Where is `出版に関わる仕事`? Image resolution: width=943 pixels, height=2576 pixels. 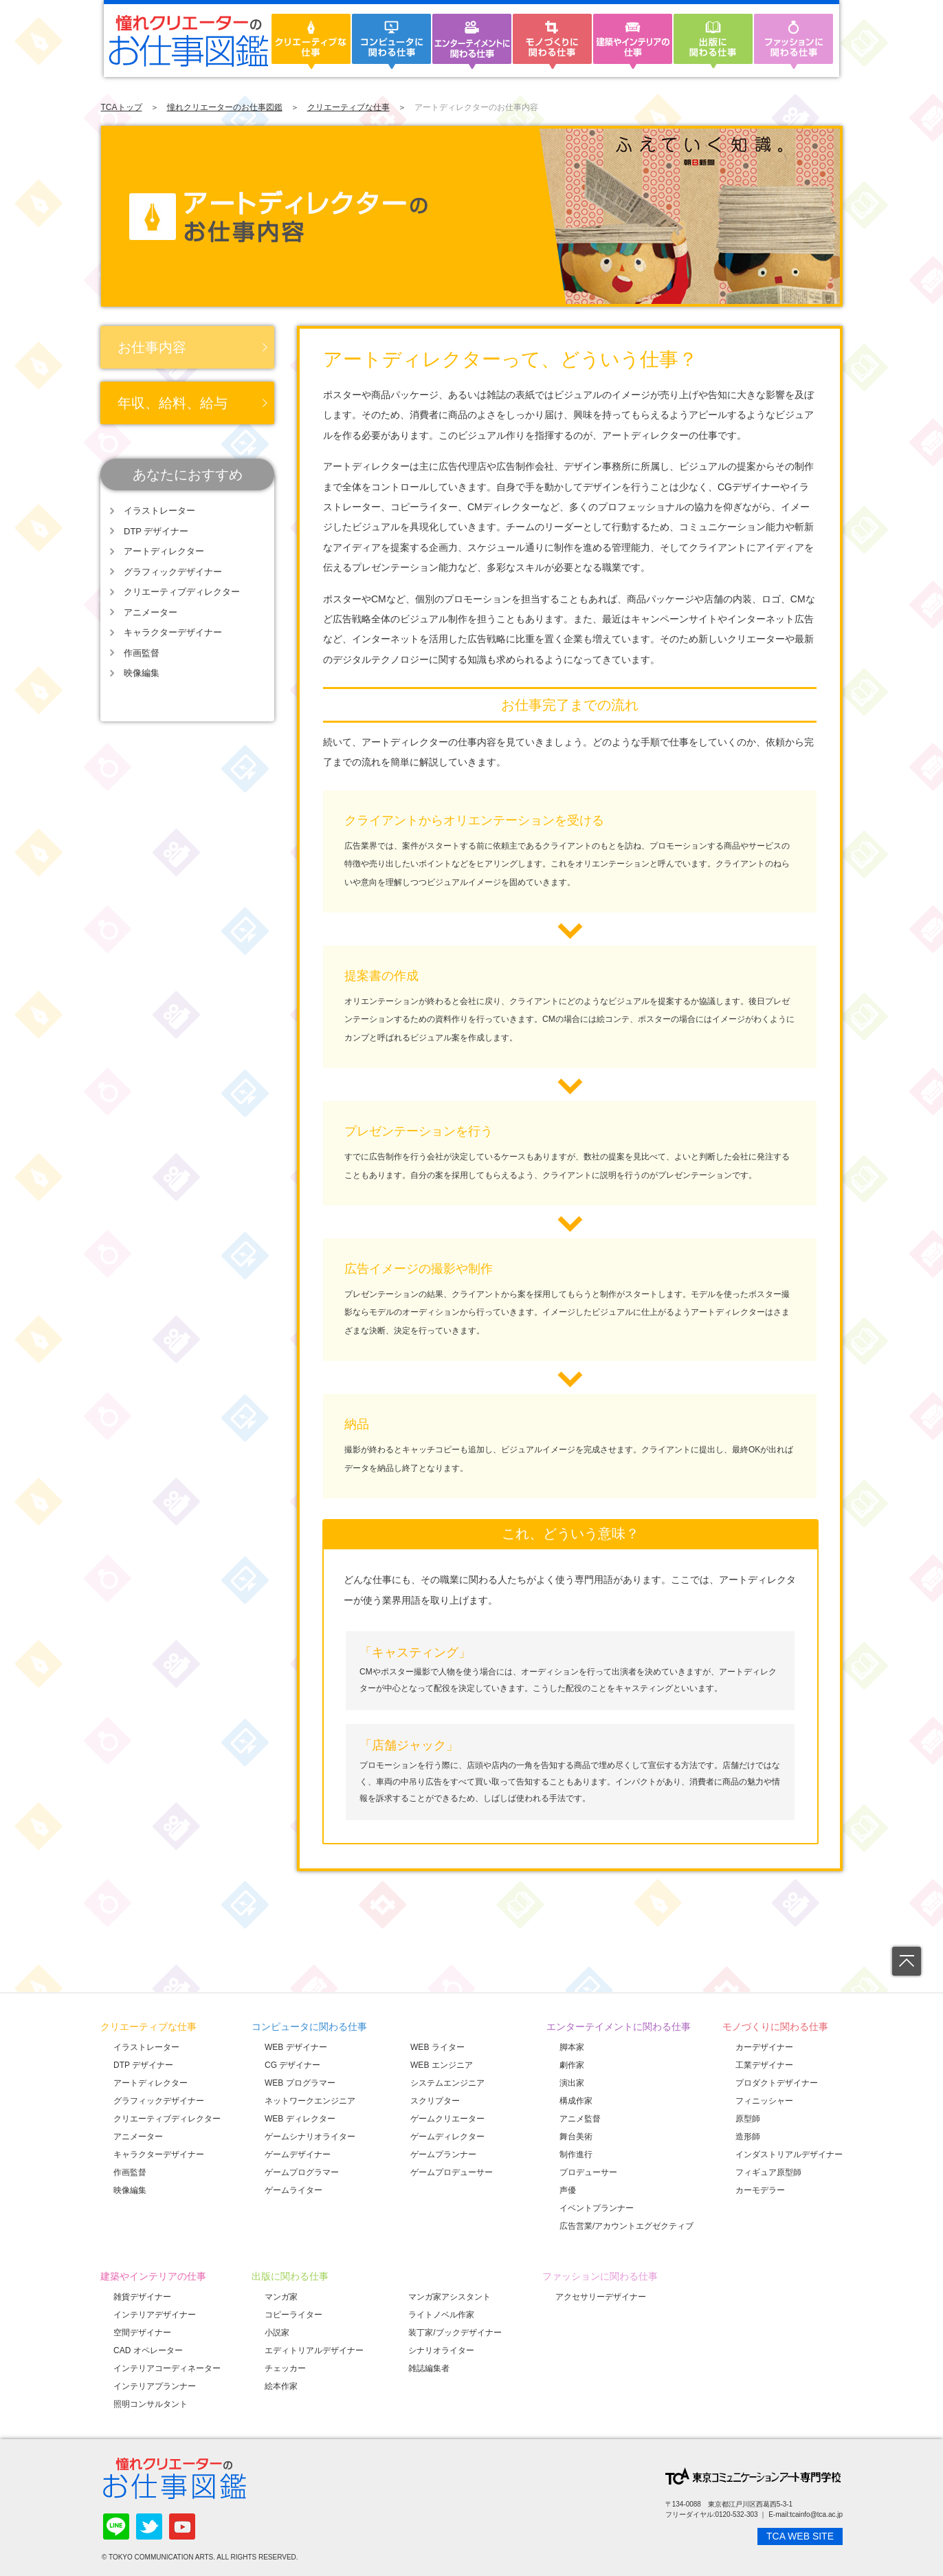
出版に関わる仕事 is located at coordinates (290, 2276).